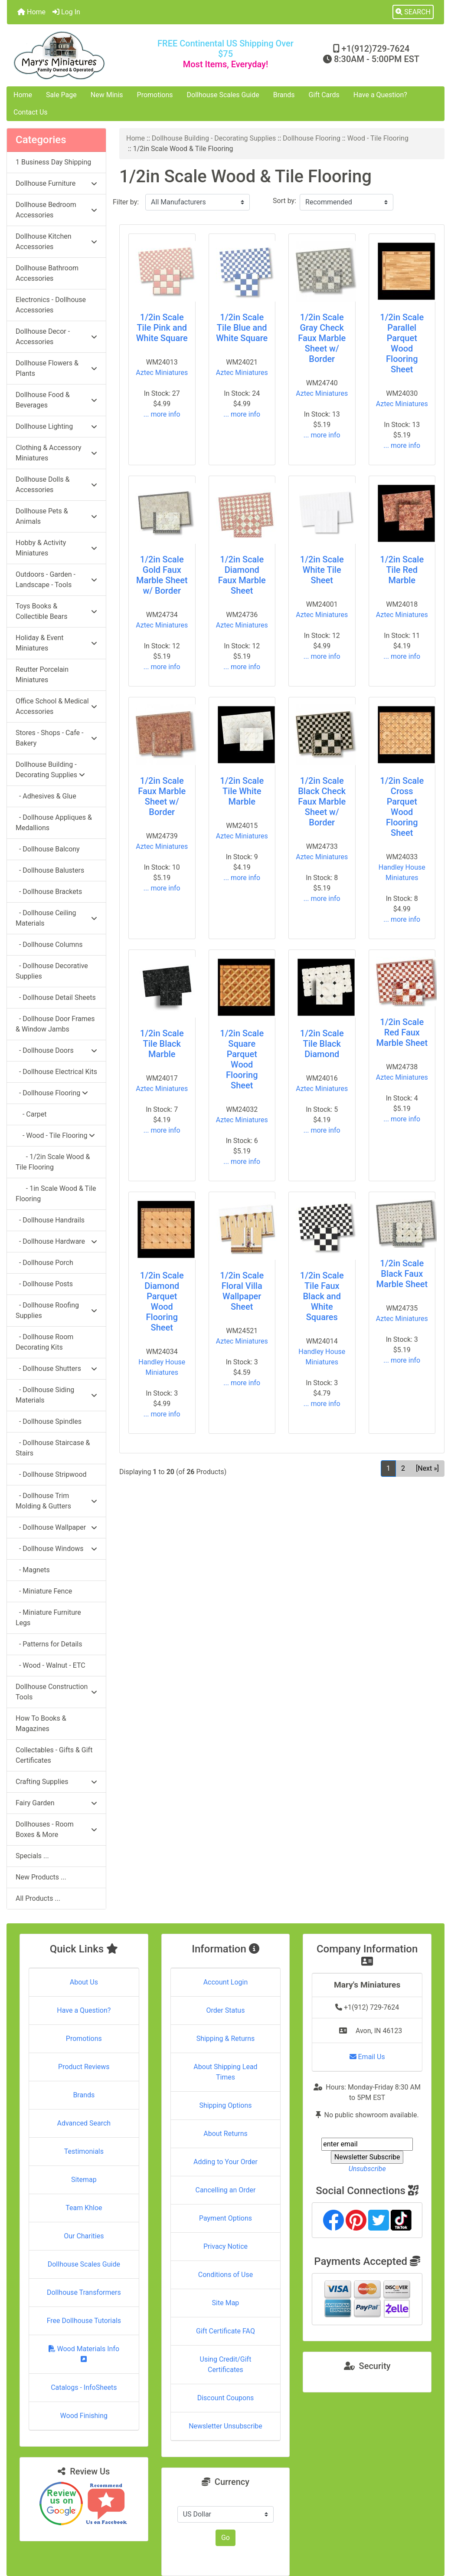 This screenshot has width=451, height=2576. What do you see at coordinates (51, 305) in the screenshot?
I see `Electronics - Dollhouse Accessories` at bounding box center [51, 305].